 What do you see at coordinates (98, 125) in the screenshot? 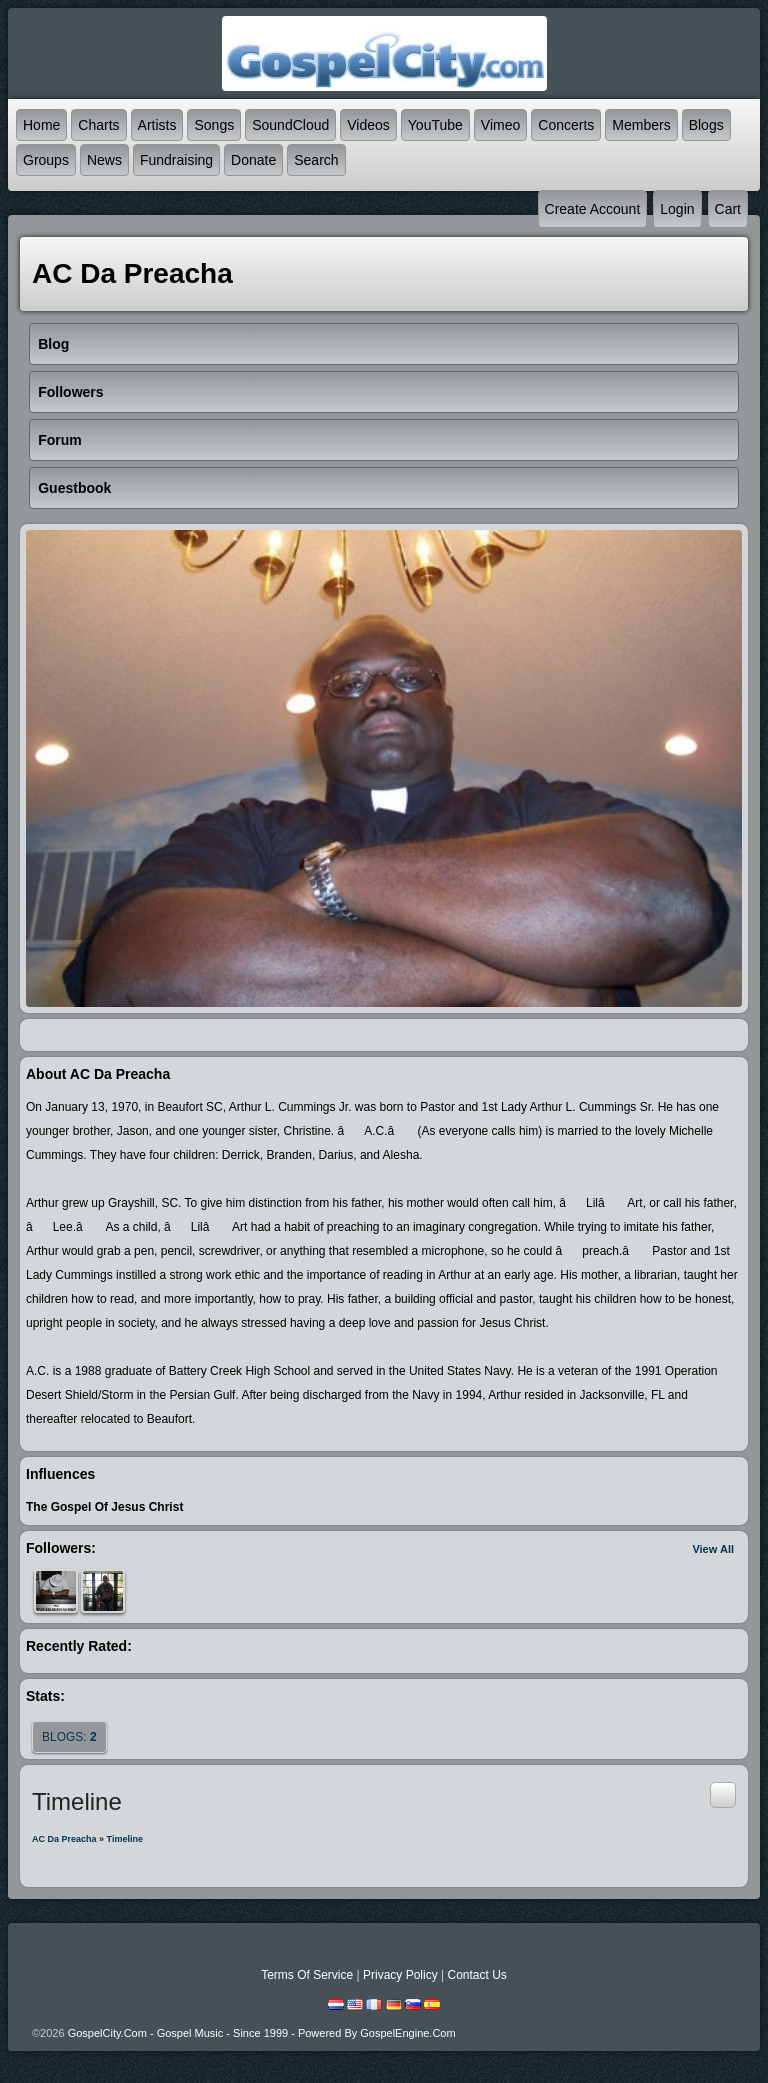
I see `Charts` at bounding box center [98, 125].